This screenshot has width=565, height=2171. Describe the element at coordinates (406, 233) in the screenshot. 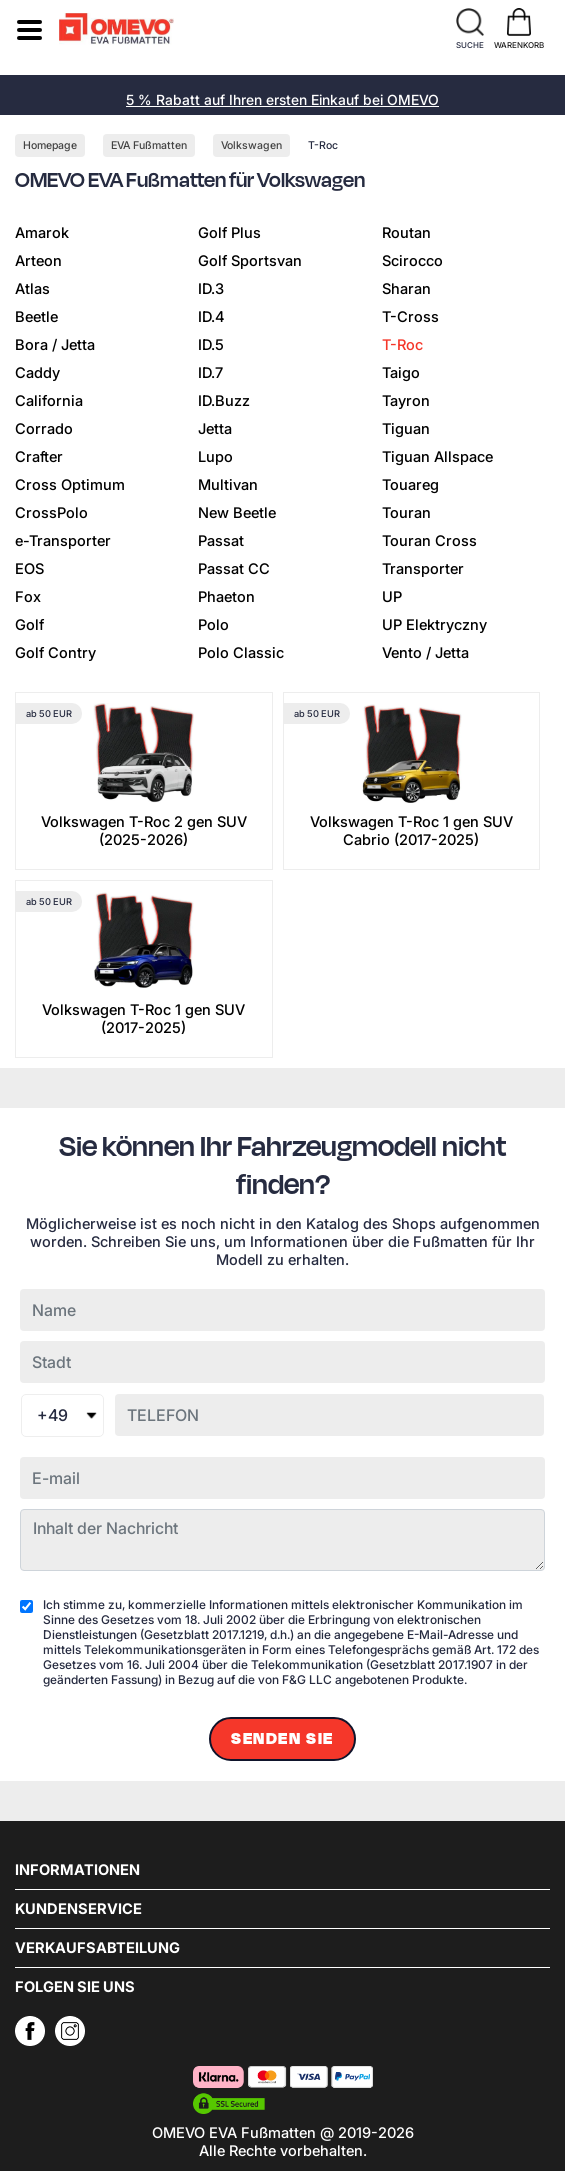

I see `Routan` at that location.